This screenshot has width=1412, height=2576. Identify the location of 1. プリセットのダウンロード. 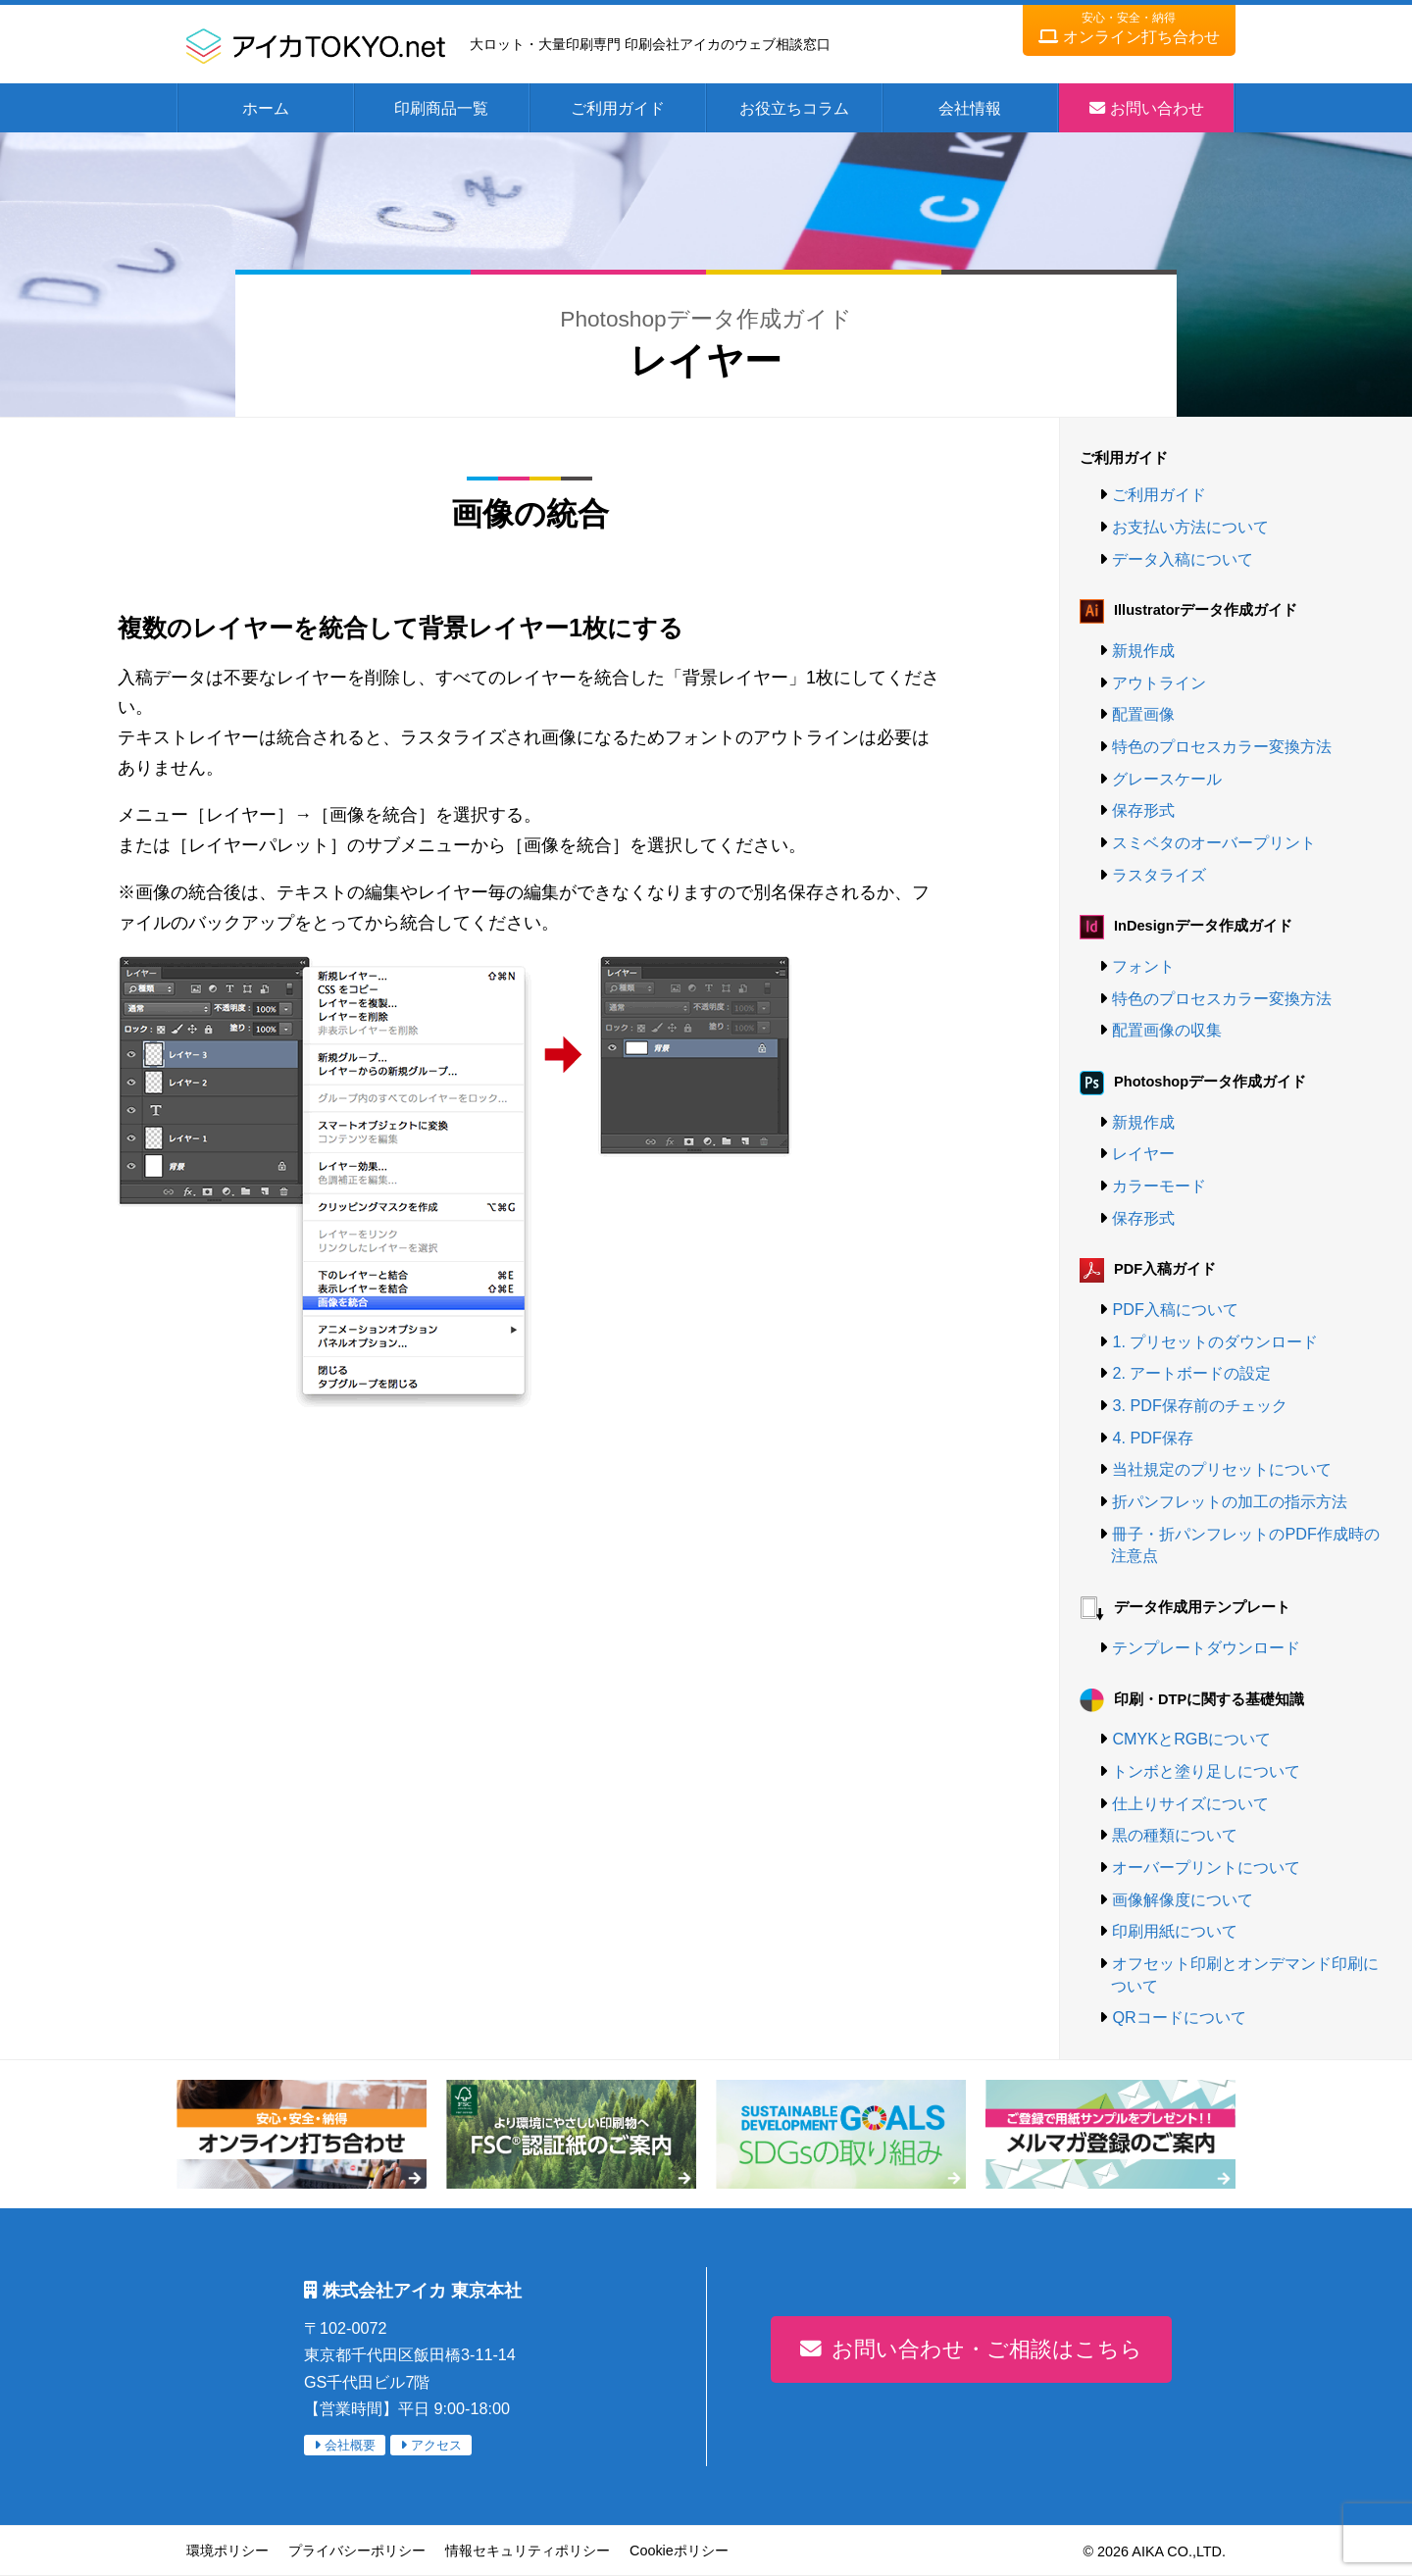
(1215, 1341).